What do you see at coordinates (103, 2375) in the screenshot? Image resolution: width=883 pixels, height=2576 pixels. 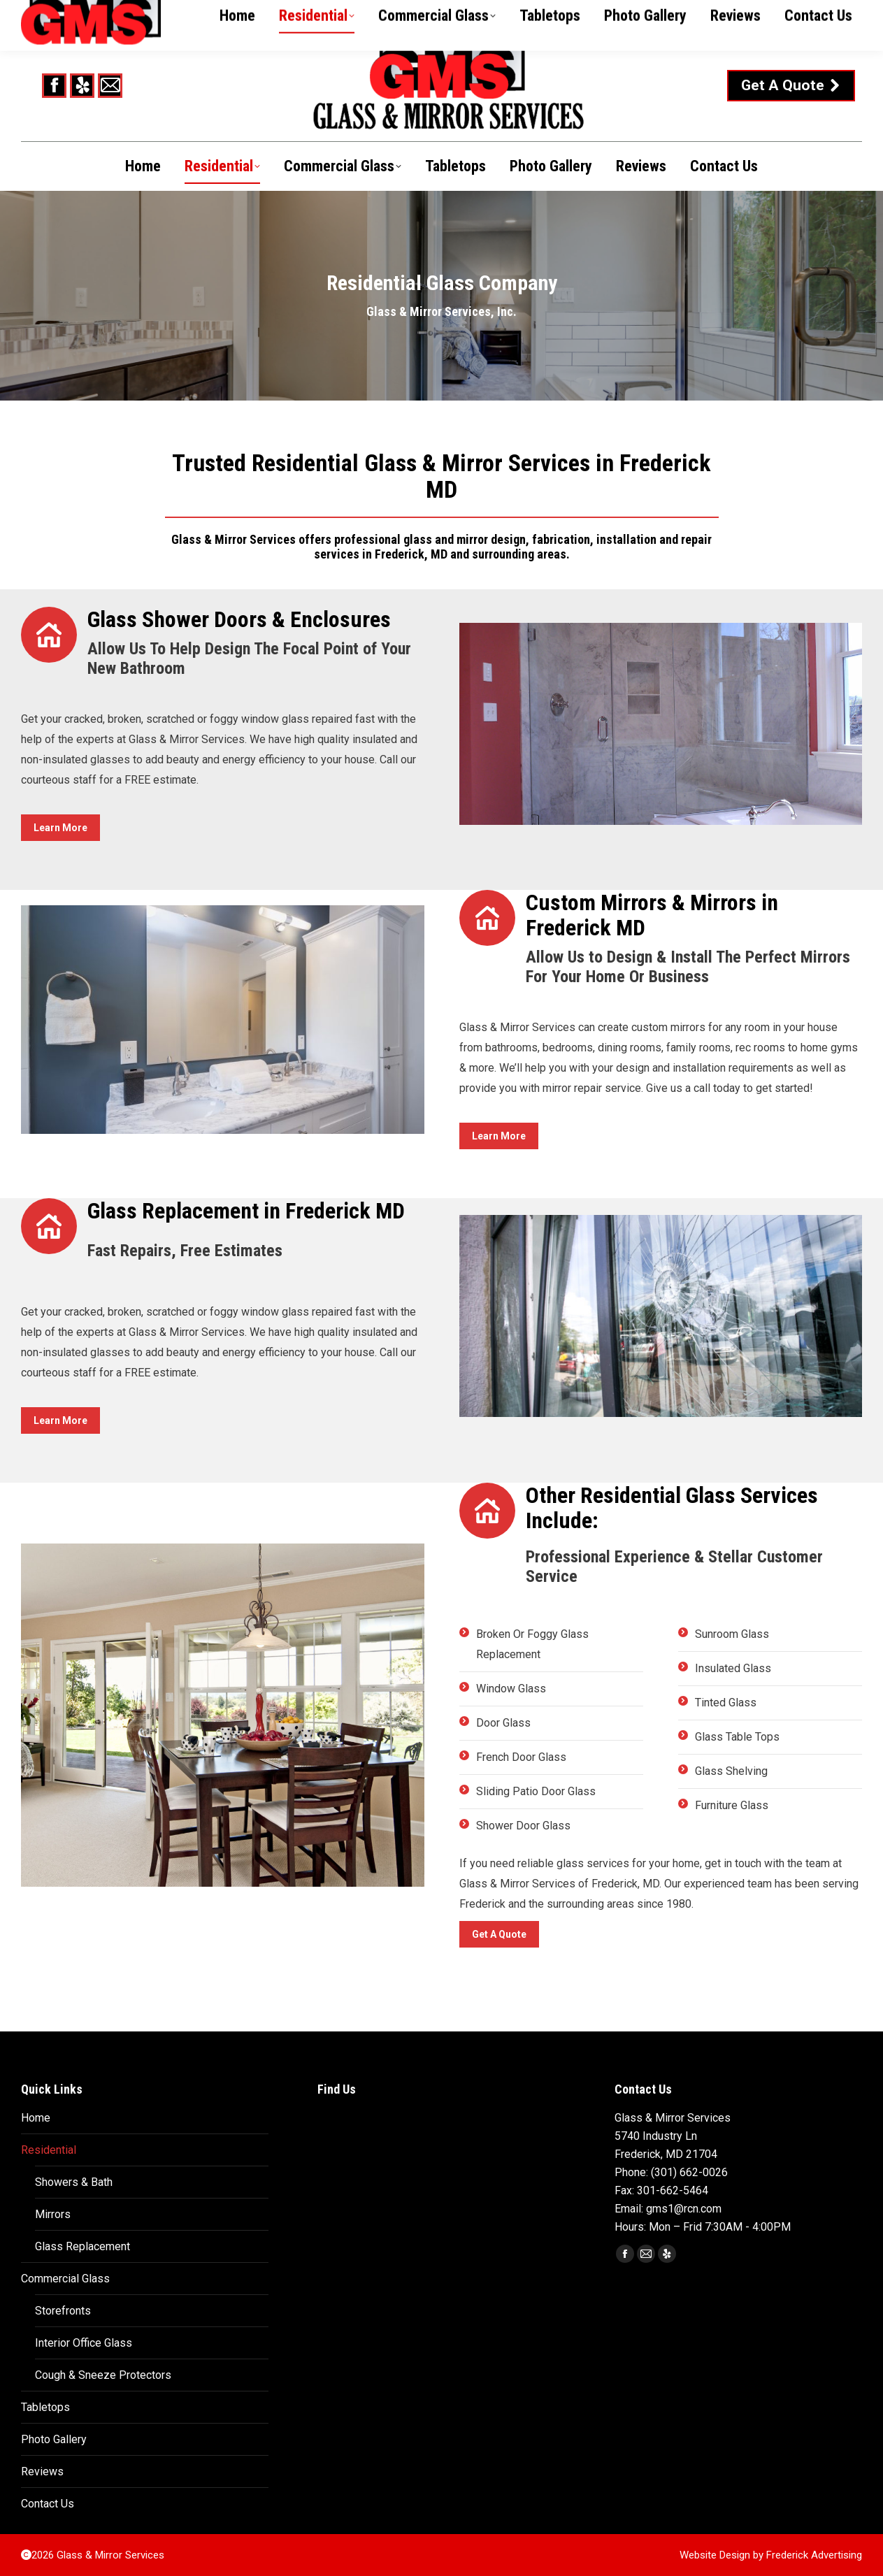 I see `Cough & Sneeze Protectors` at bounding box center [103, 2375].